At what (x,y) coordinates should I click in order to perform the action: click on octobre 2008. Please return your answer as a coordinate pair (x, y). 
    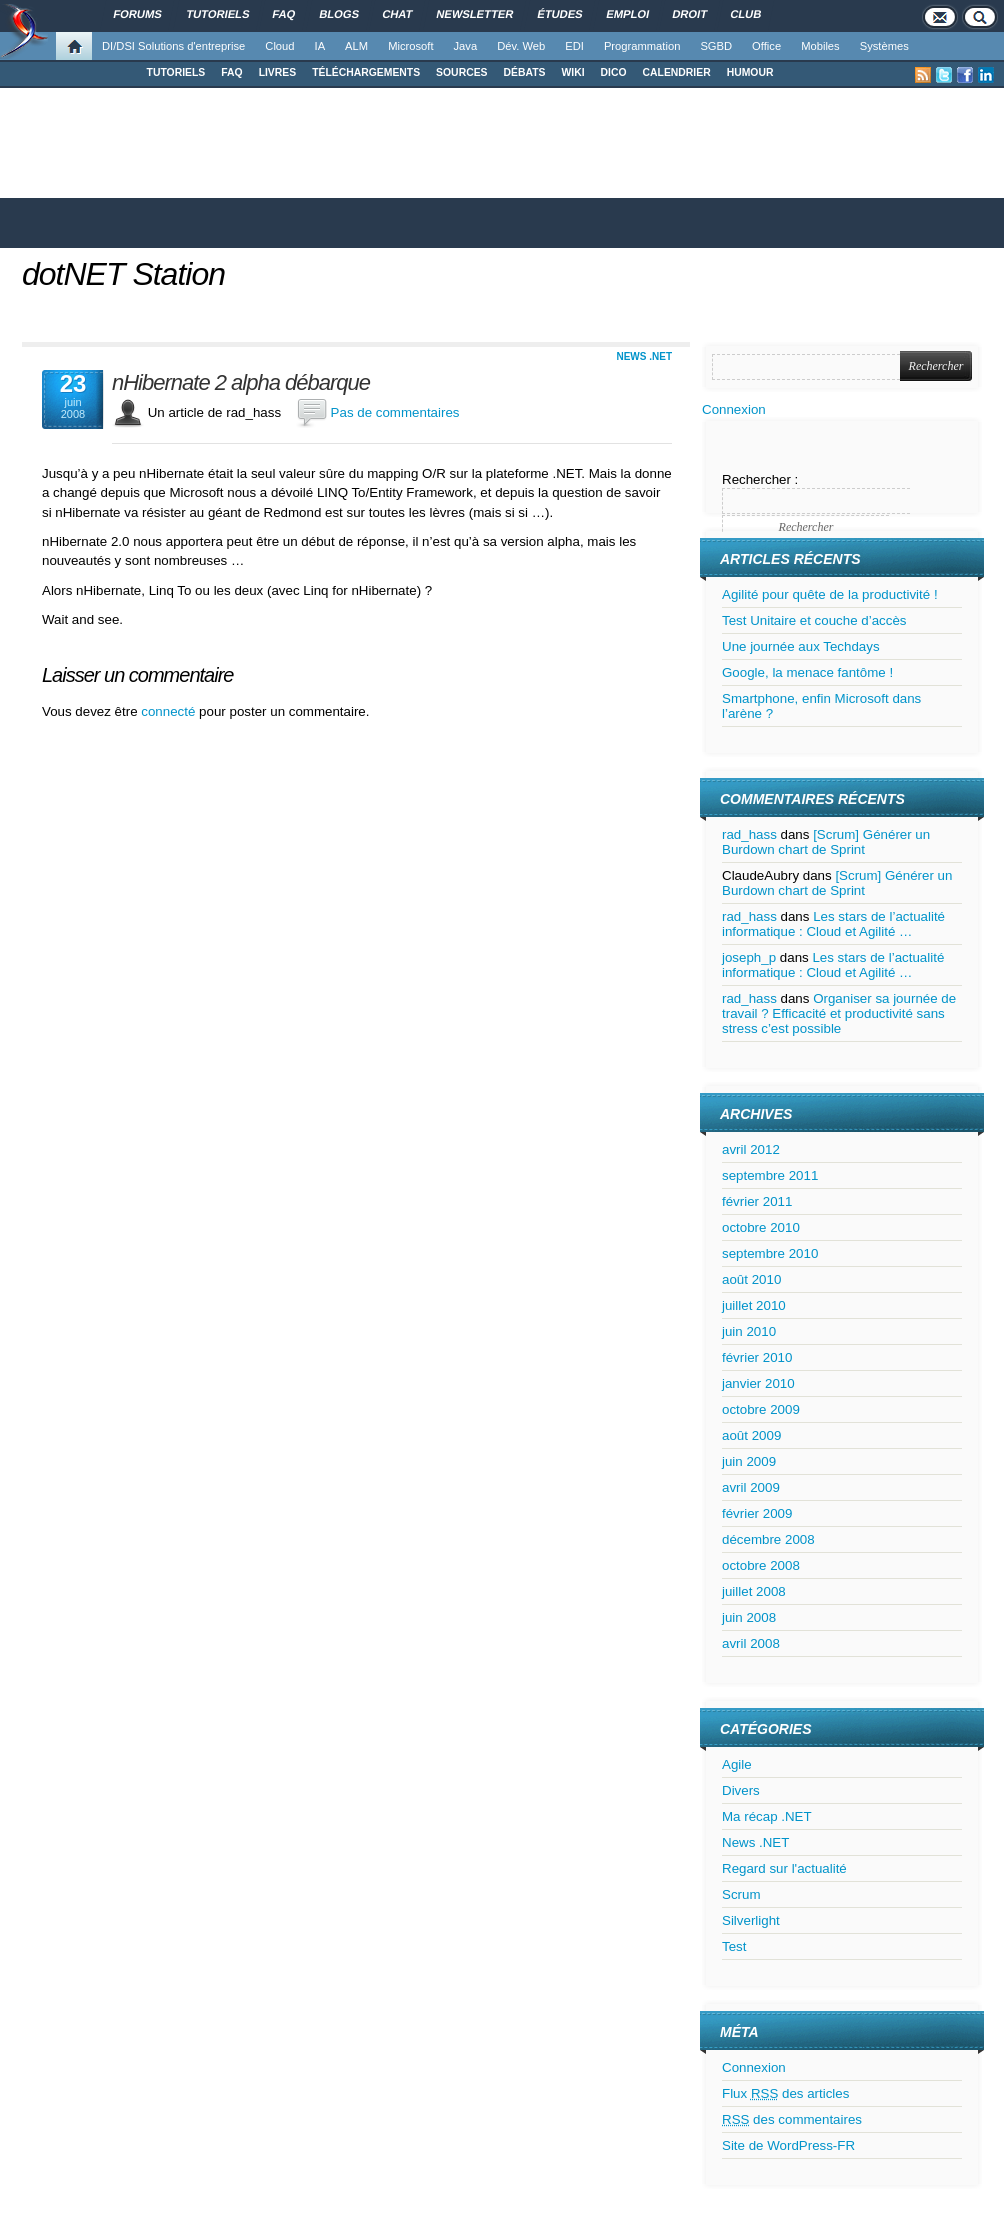
    Looking at the image, I should click on (761, 1565).